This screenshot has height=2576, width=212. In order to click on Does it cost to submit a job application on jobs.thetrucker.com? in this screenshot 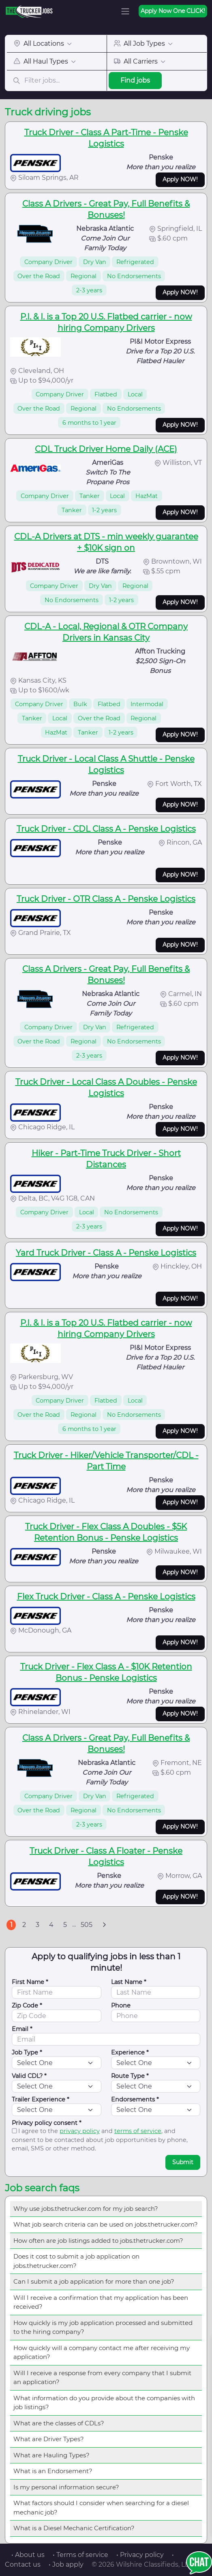, I will do `click(76, 2260)`.